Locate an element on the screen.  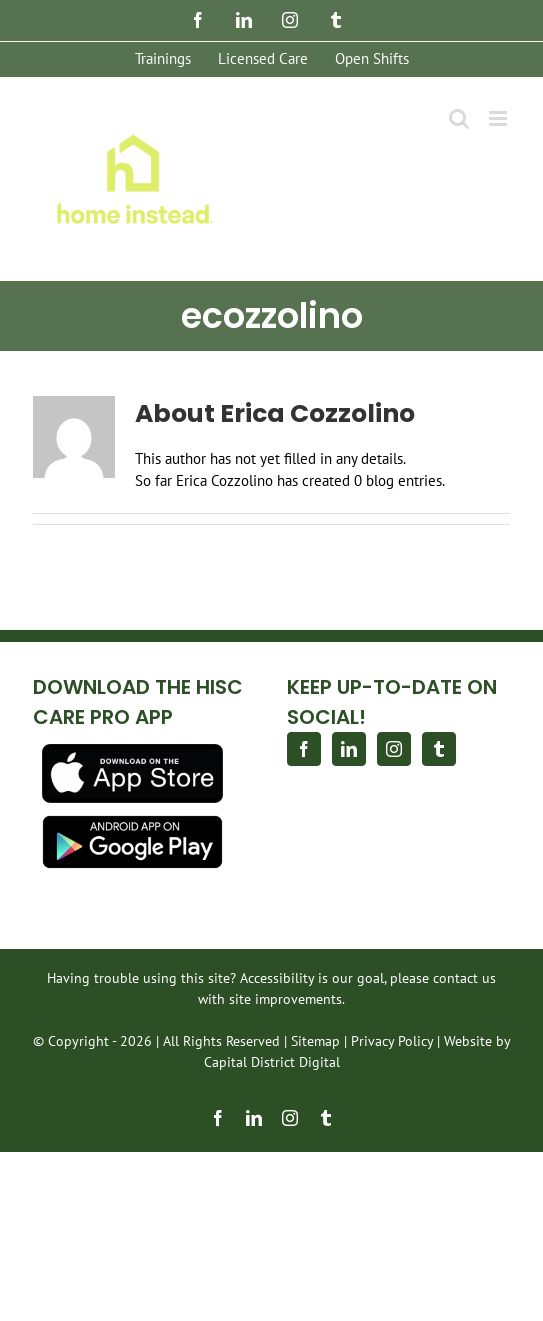
[LinkedIn] is located at coordinates (349, 749).